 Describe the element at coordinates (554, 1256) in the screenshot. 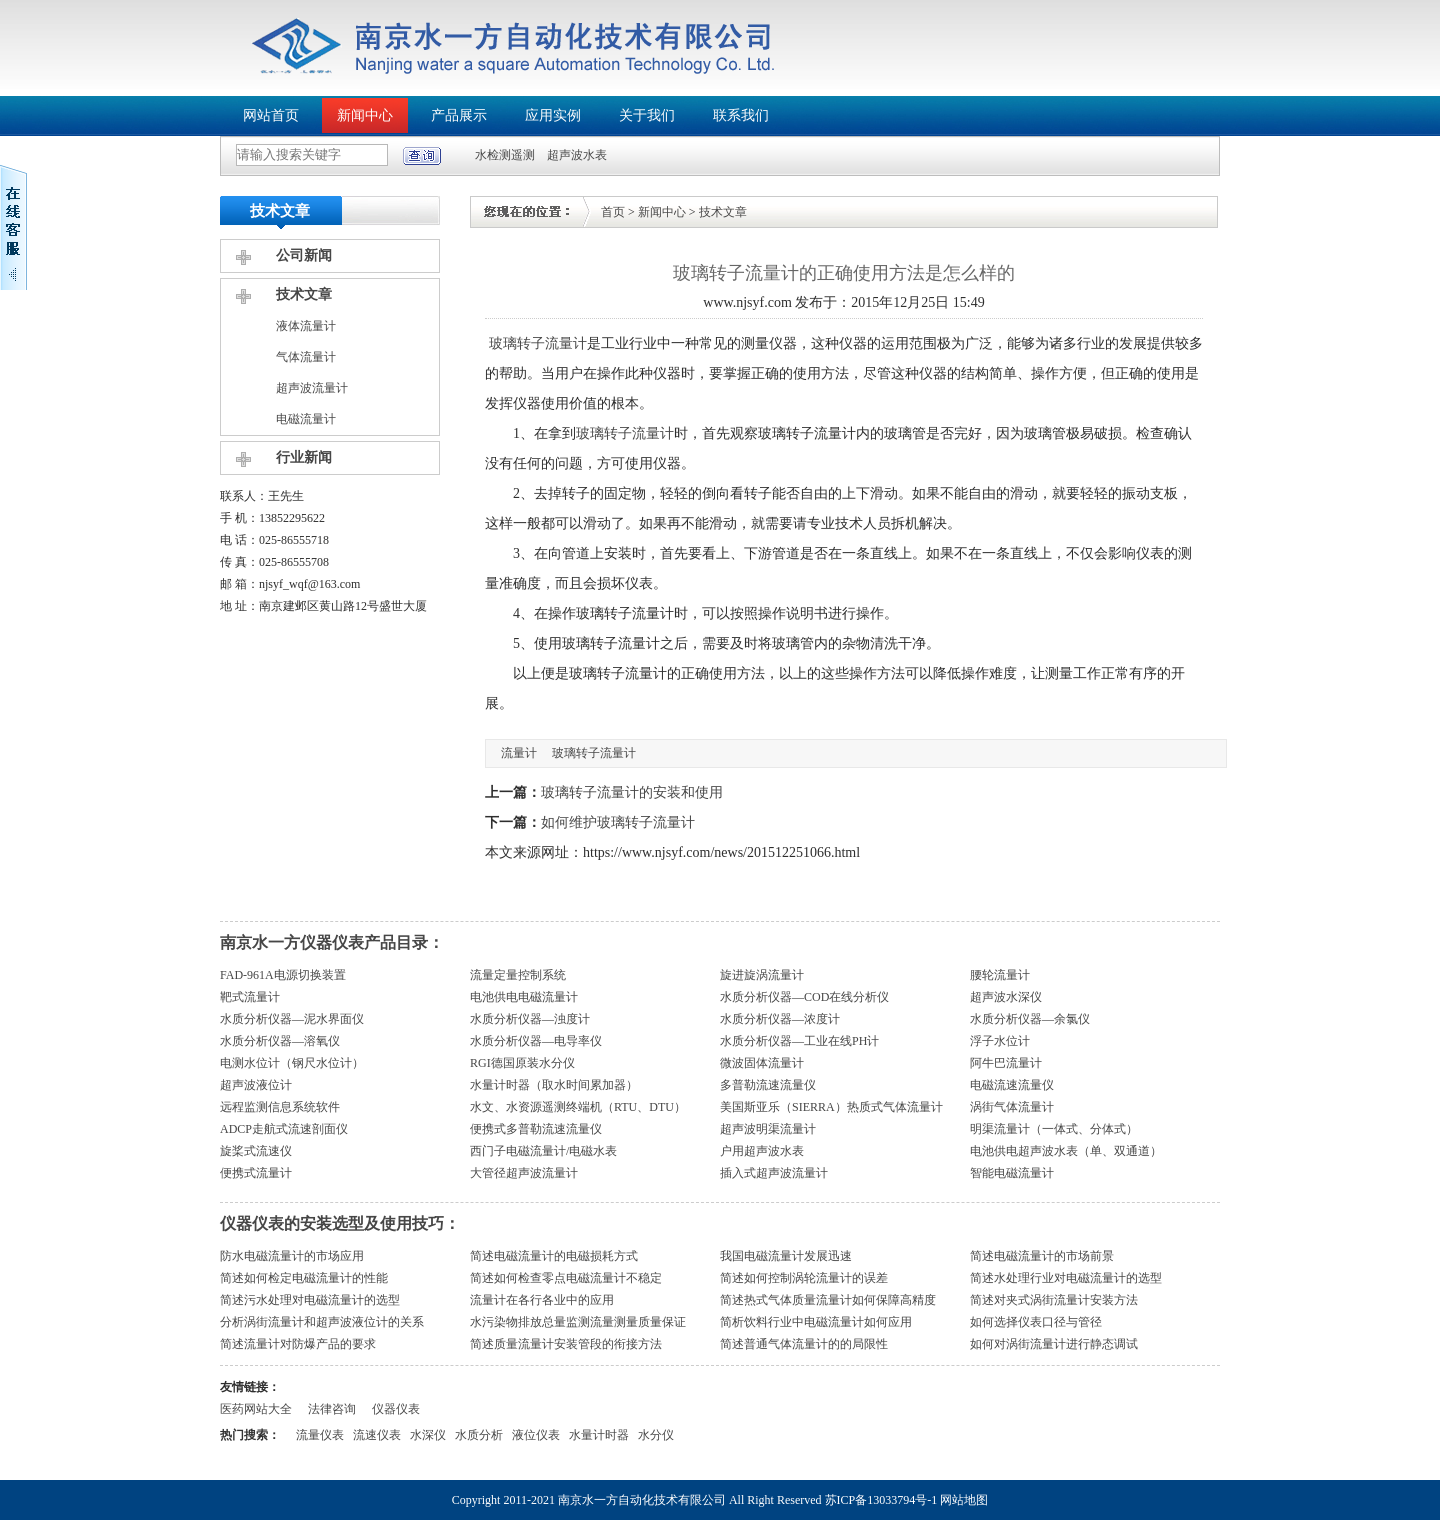

I see `简述电磁流量计的电磁损耗方式` at that location.